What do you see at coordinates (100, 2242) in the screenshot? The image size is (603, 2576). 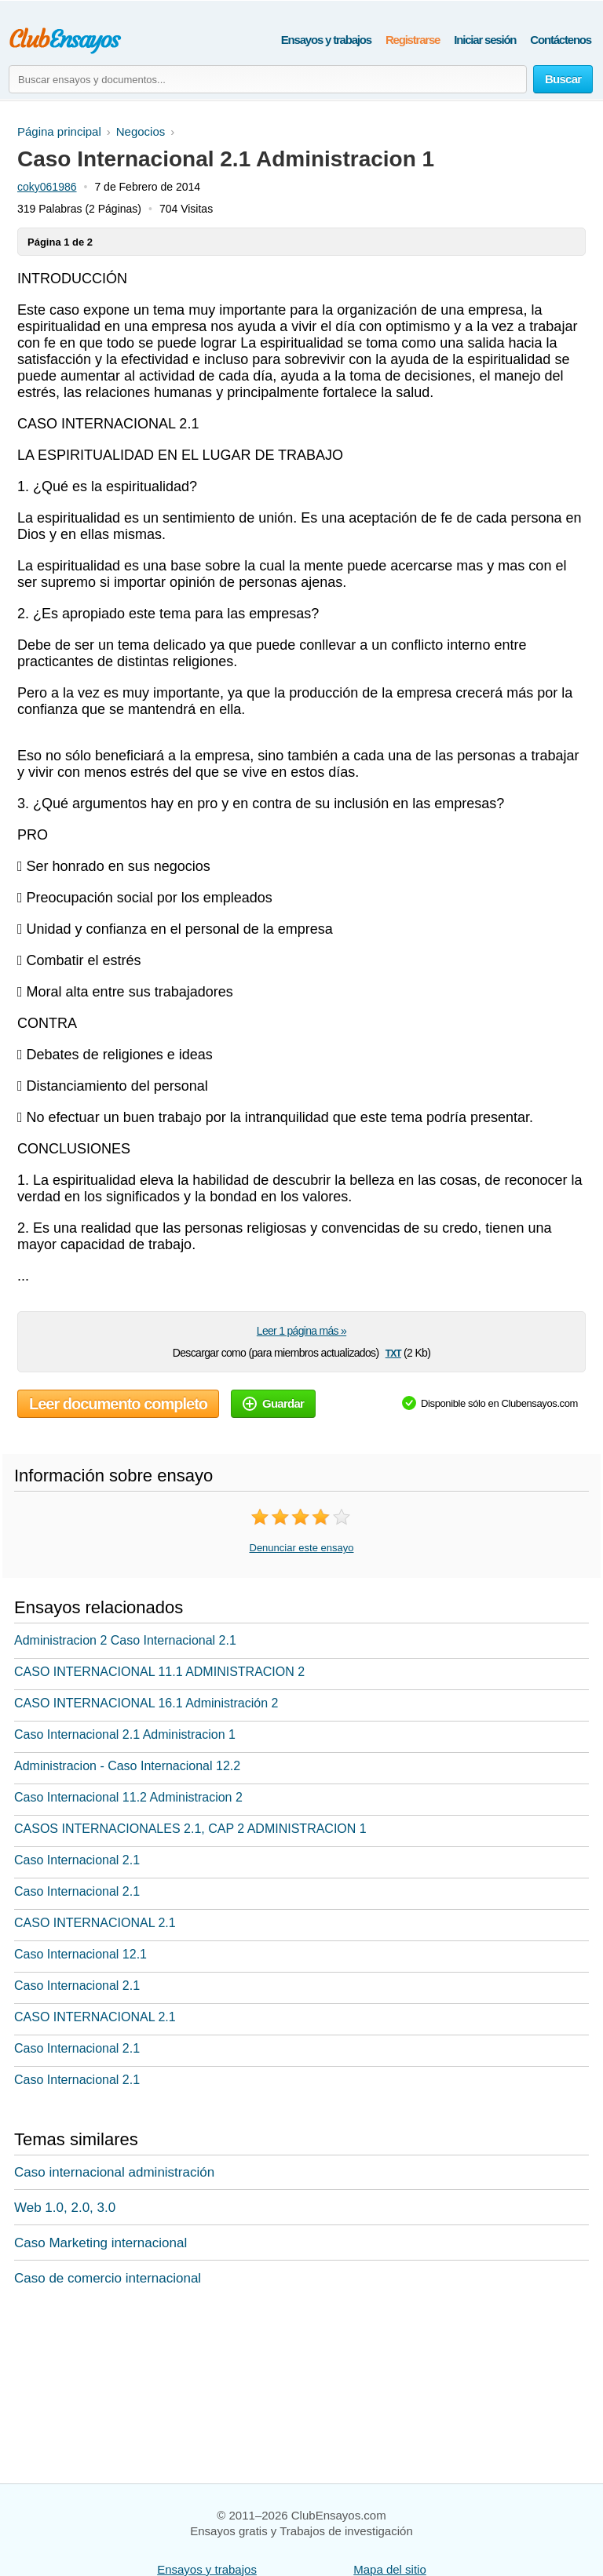 I see `Caso Marketing internacional` at bounding box center [100, 2242].